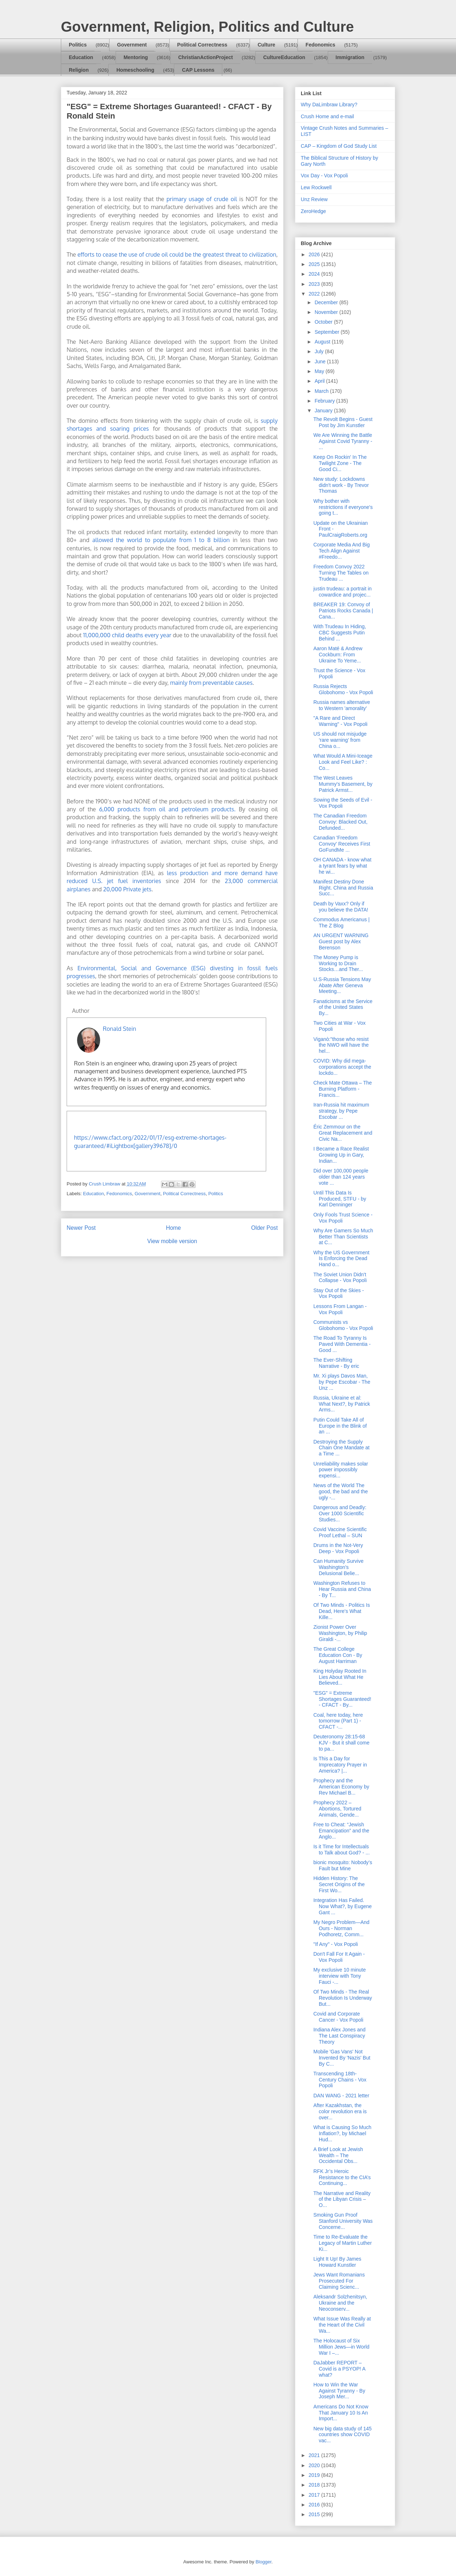  Describe the element at coordinates (342, 2199) in the screenshot. I see `The Narrative and Reality of the Libyan Crisis – O...` at that location.